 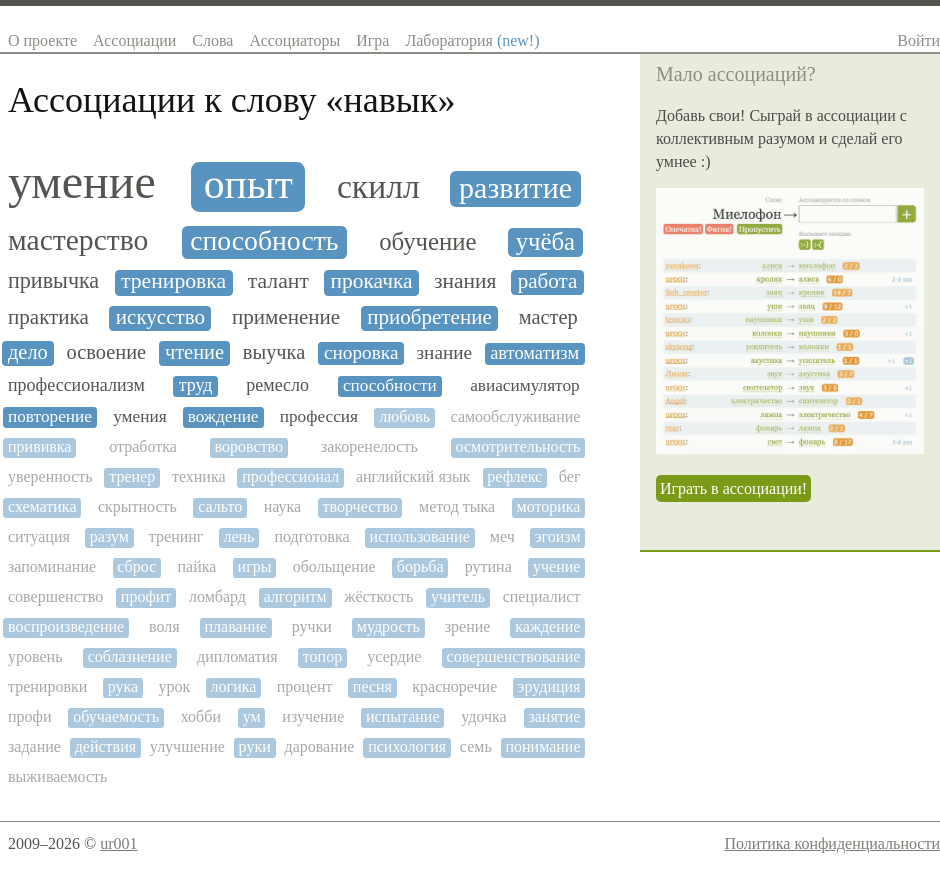 What do you see at coordinates (174, 686) in the screenshot?
I see `урок` at bounding box center [174, 686].